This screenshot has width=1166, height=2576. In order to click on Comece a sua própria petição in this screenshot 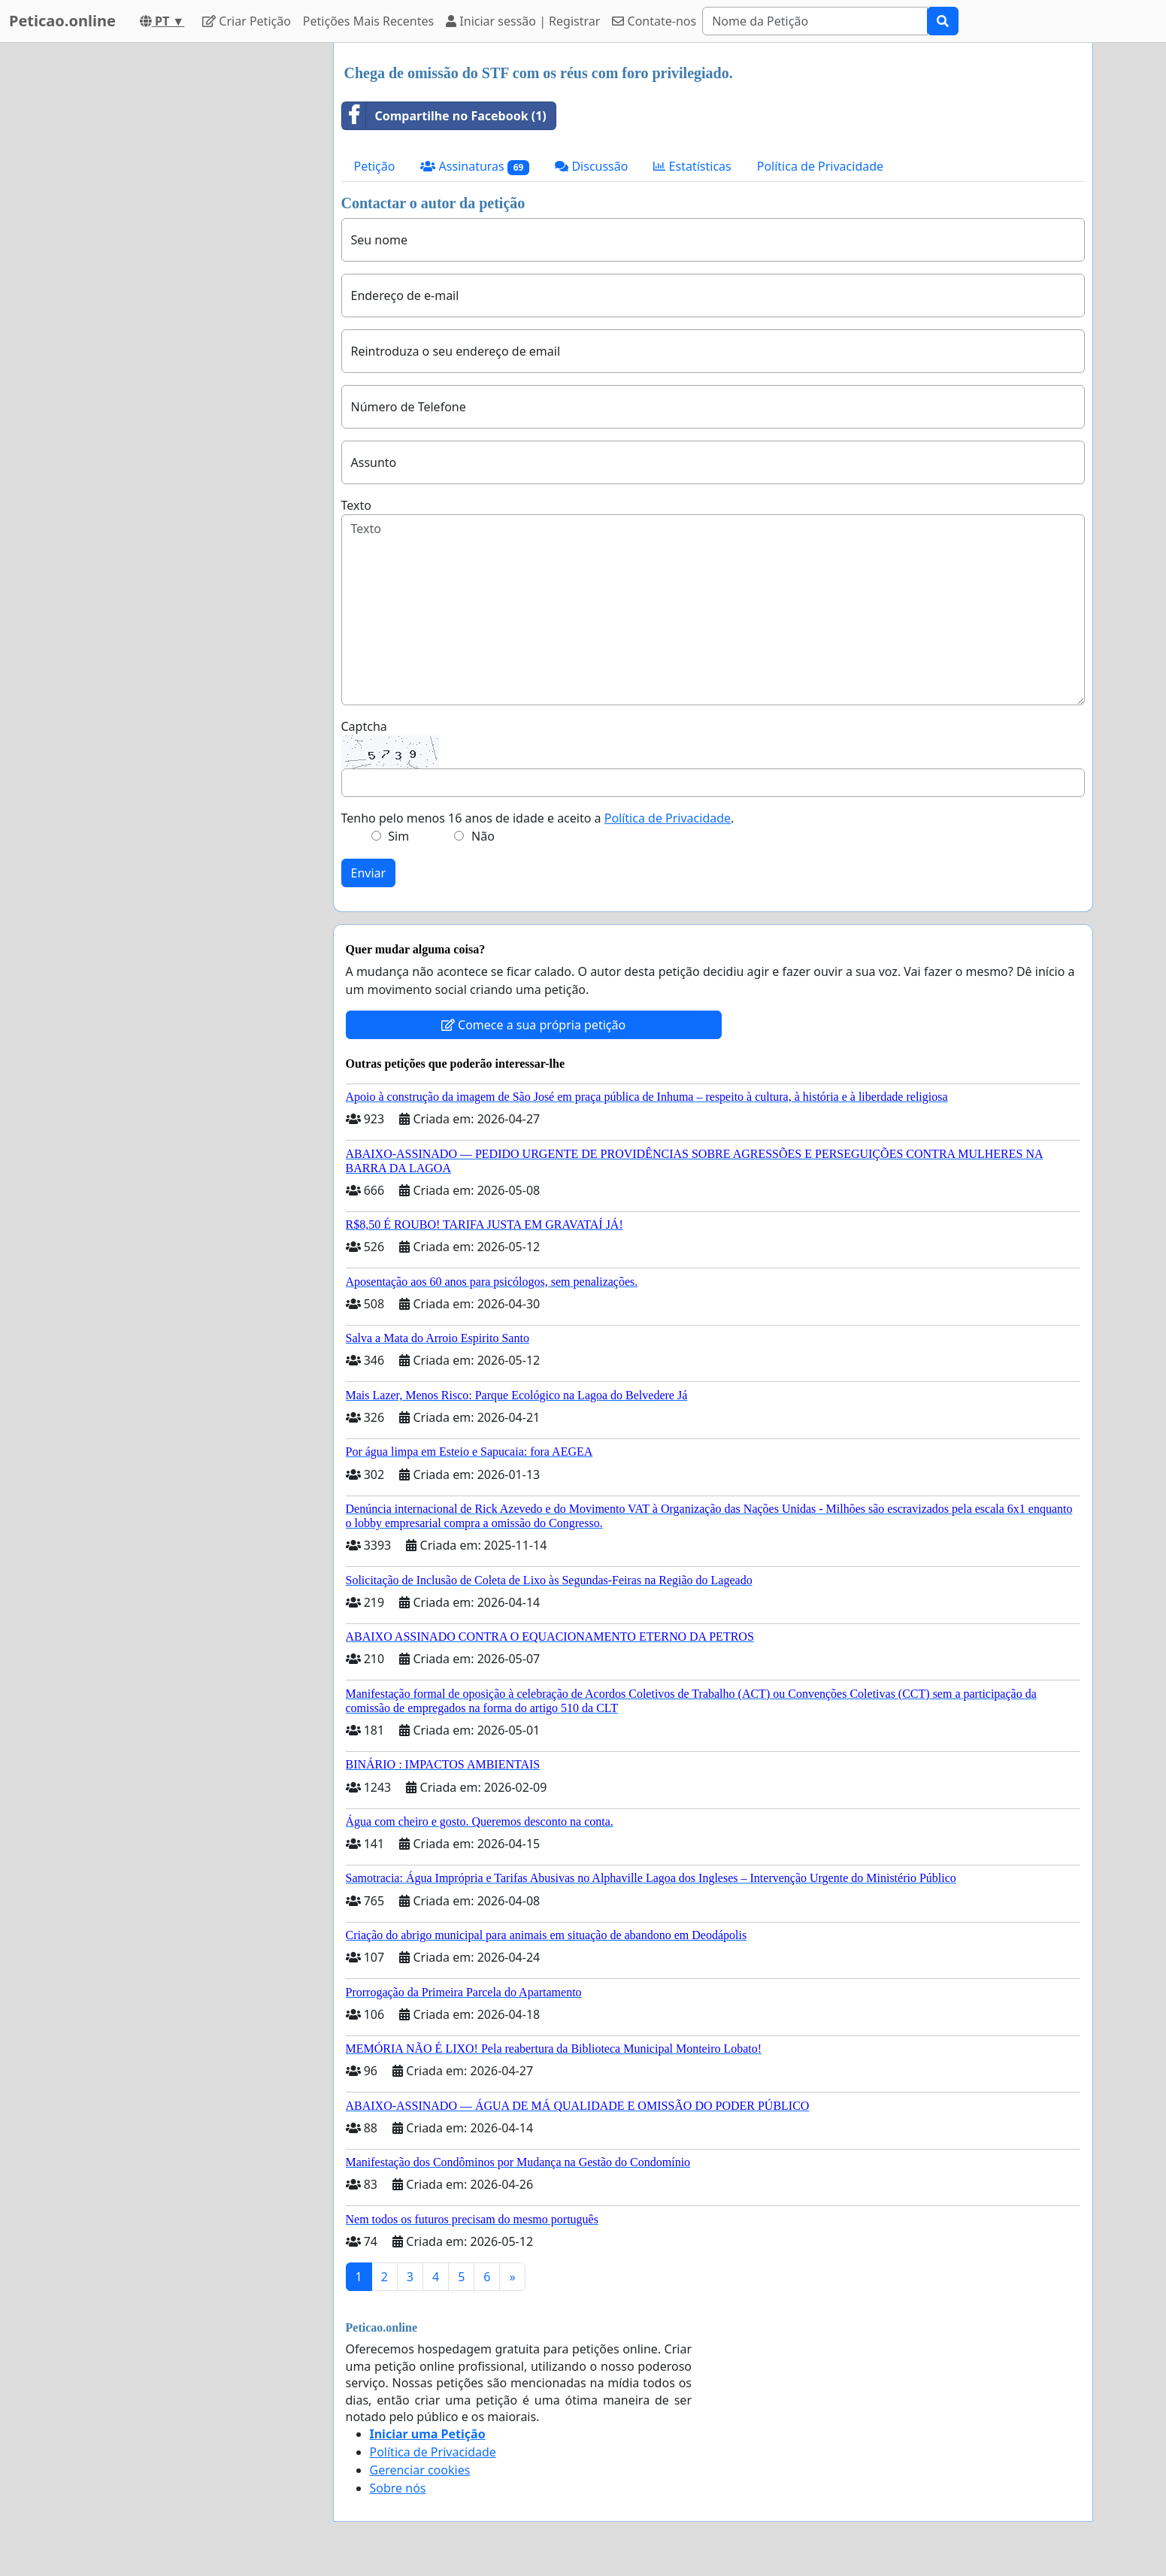, I will do `click(533, 1025)`.